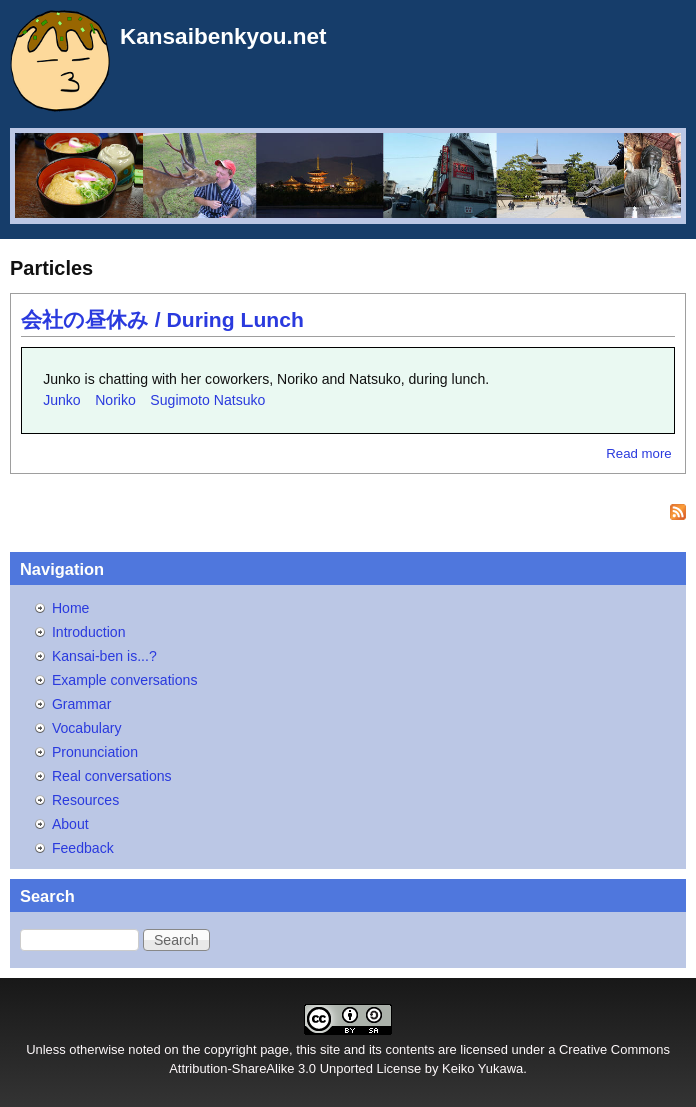  Describe the element at coordinates (89, 632) in the screenshot. I see `Introduction` at that location.